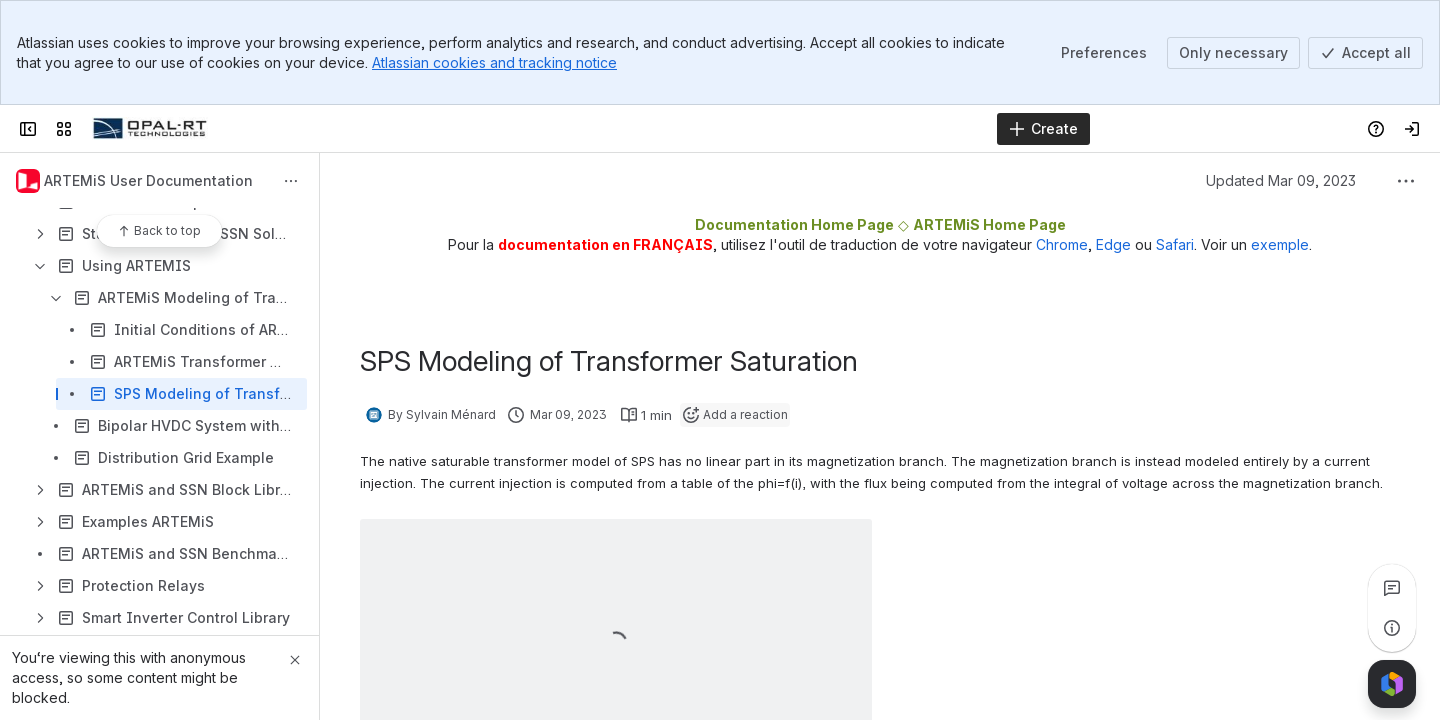 The height and width of the screenshot is (720, 1440). I want to click on [View all comments], so click(1392, 588).